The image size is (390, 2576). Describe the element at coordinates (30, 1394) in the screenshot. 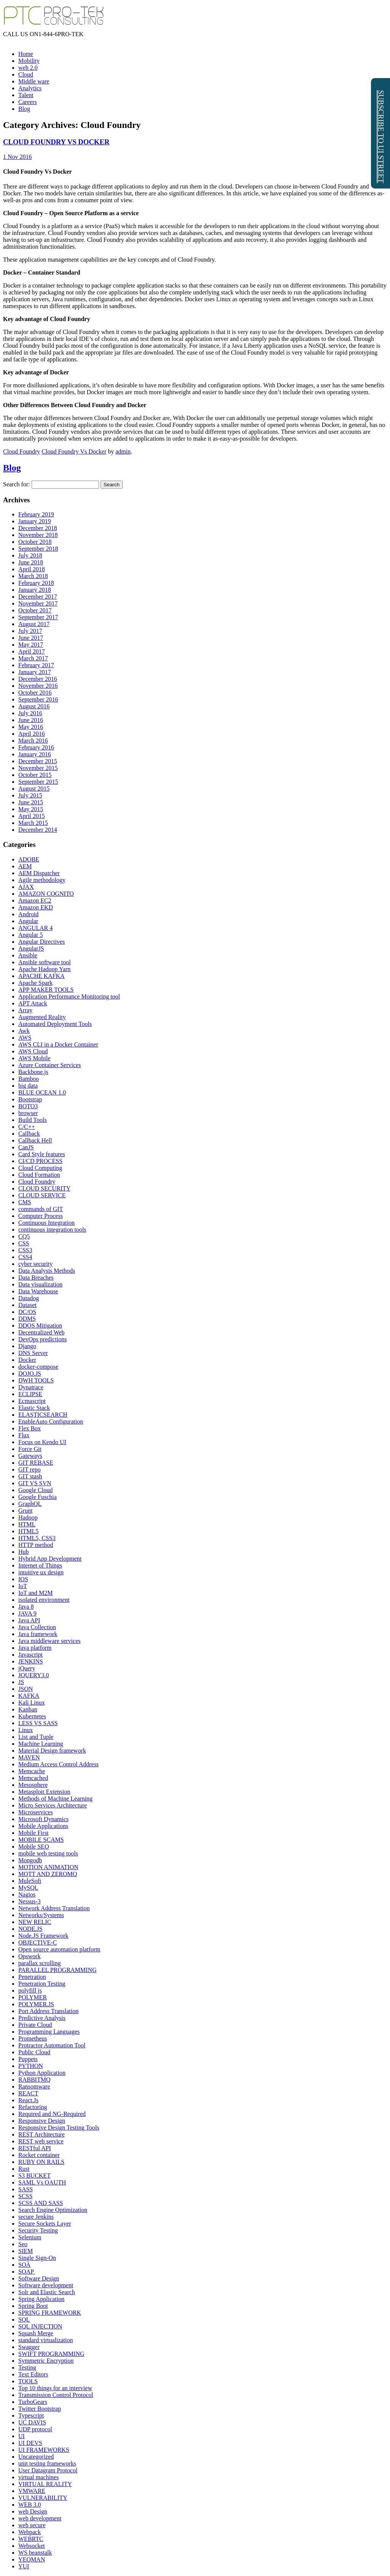

I see `ECLIPSE` at that location.